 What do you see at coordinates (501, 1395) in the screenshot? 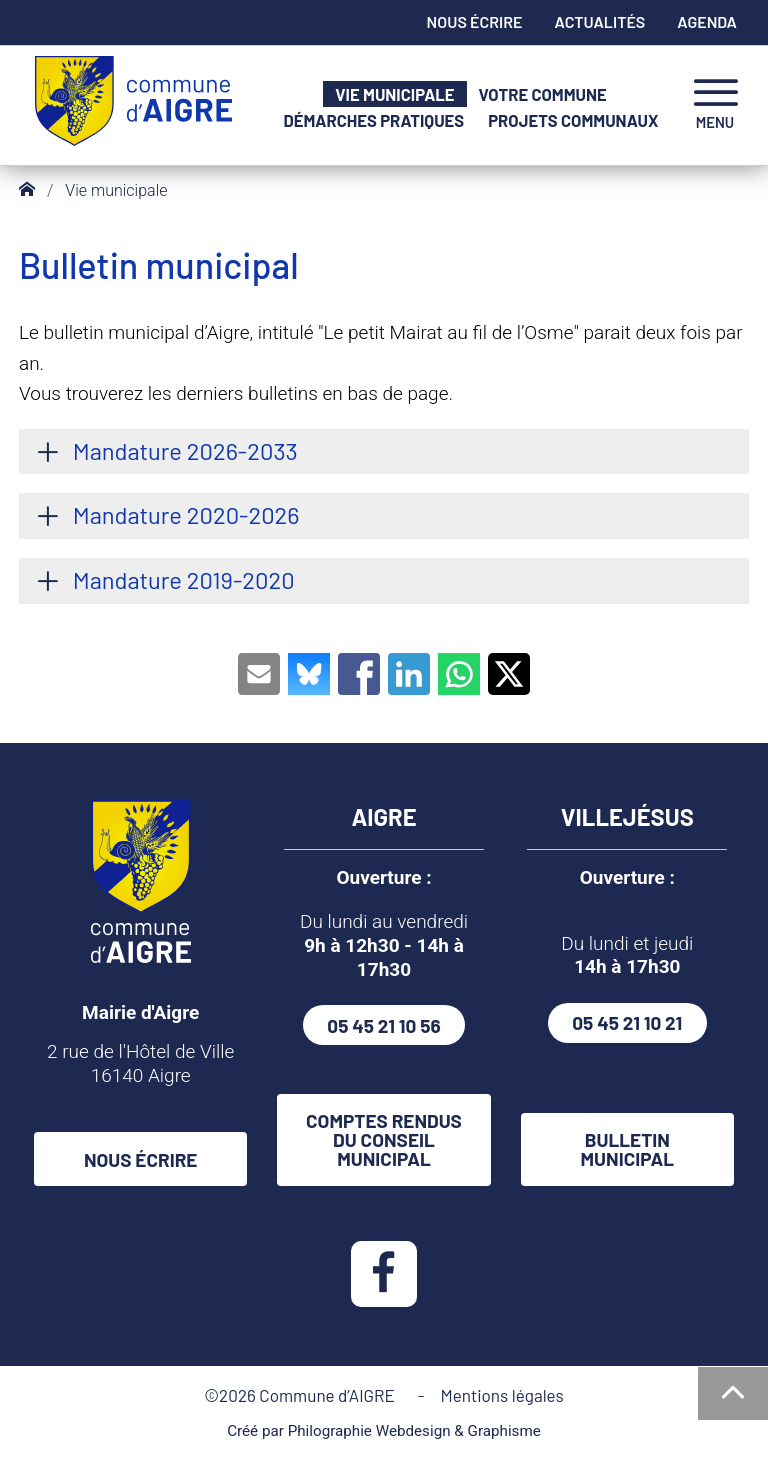
I see `Mentions légales` at bounding box center [501, 1395].